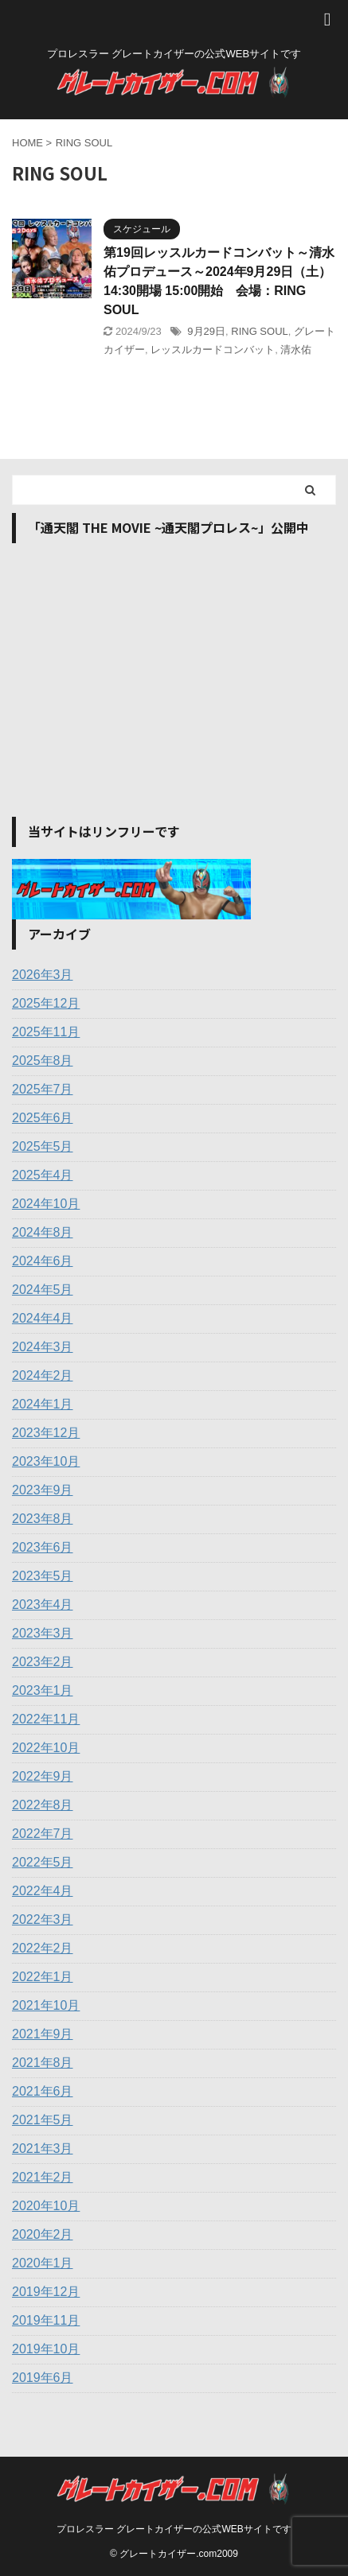 Image resolution: width=348 pixels, height=2576 pixels. What do you see at coordinates (42, 1833) in the screenshot?
I see `2022年7月` at bounding box center [42, 1833].